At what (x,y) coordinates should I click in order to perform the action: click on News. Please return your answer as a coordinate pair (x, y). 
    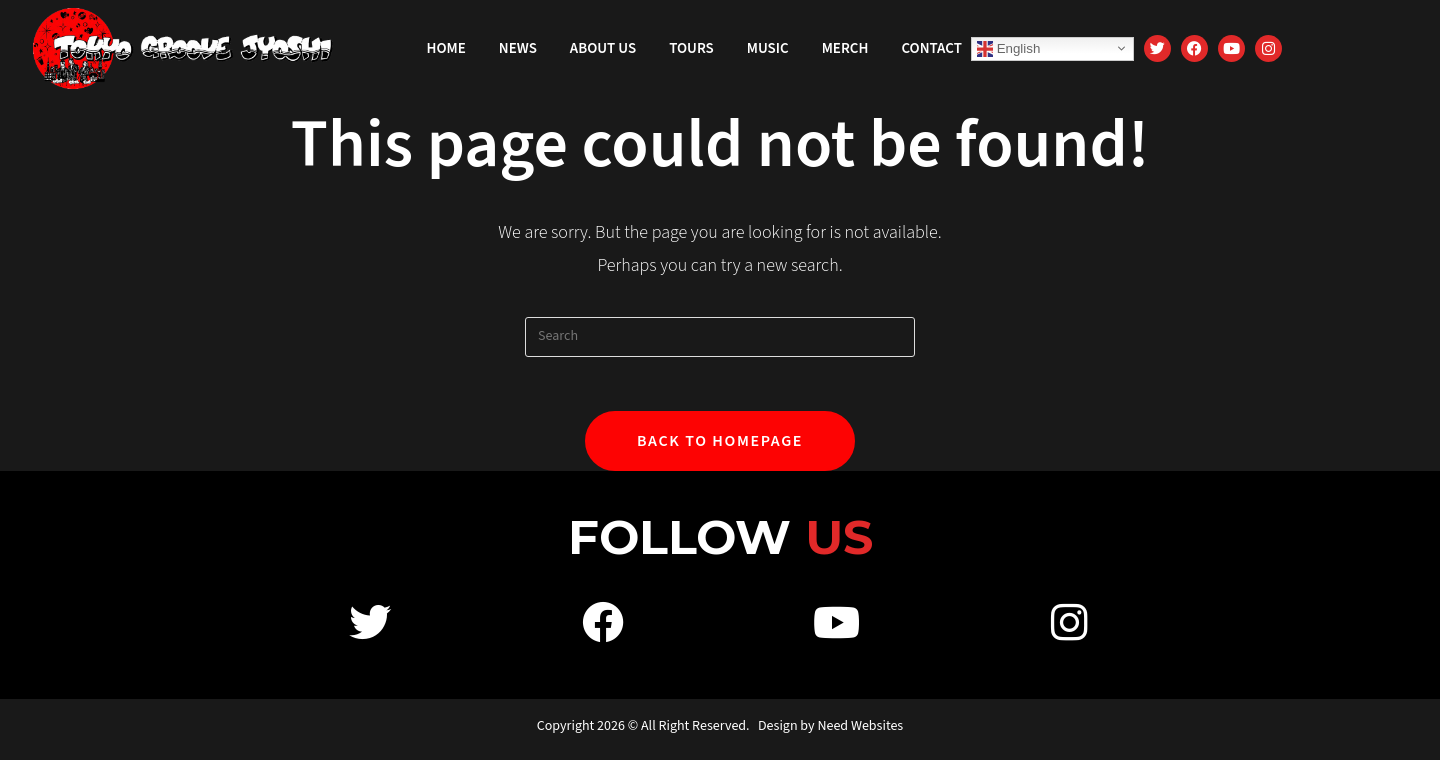
    Looking at the image, I should click on (518, 48).